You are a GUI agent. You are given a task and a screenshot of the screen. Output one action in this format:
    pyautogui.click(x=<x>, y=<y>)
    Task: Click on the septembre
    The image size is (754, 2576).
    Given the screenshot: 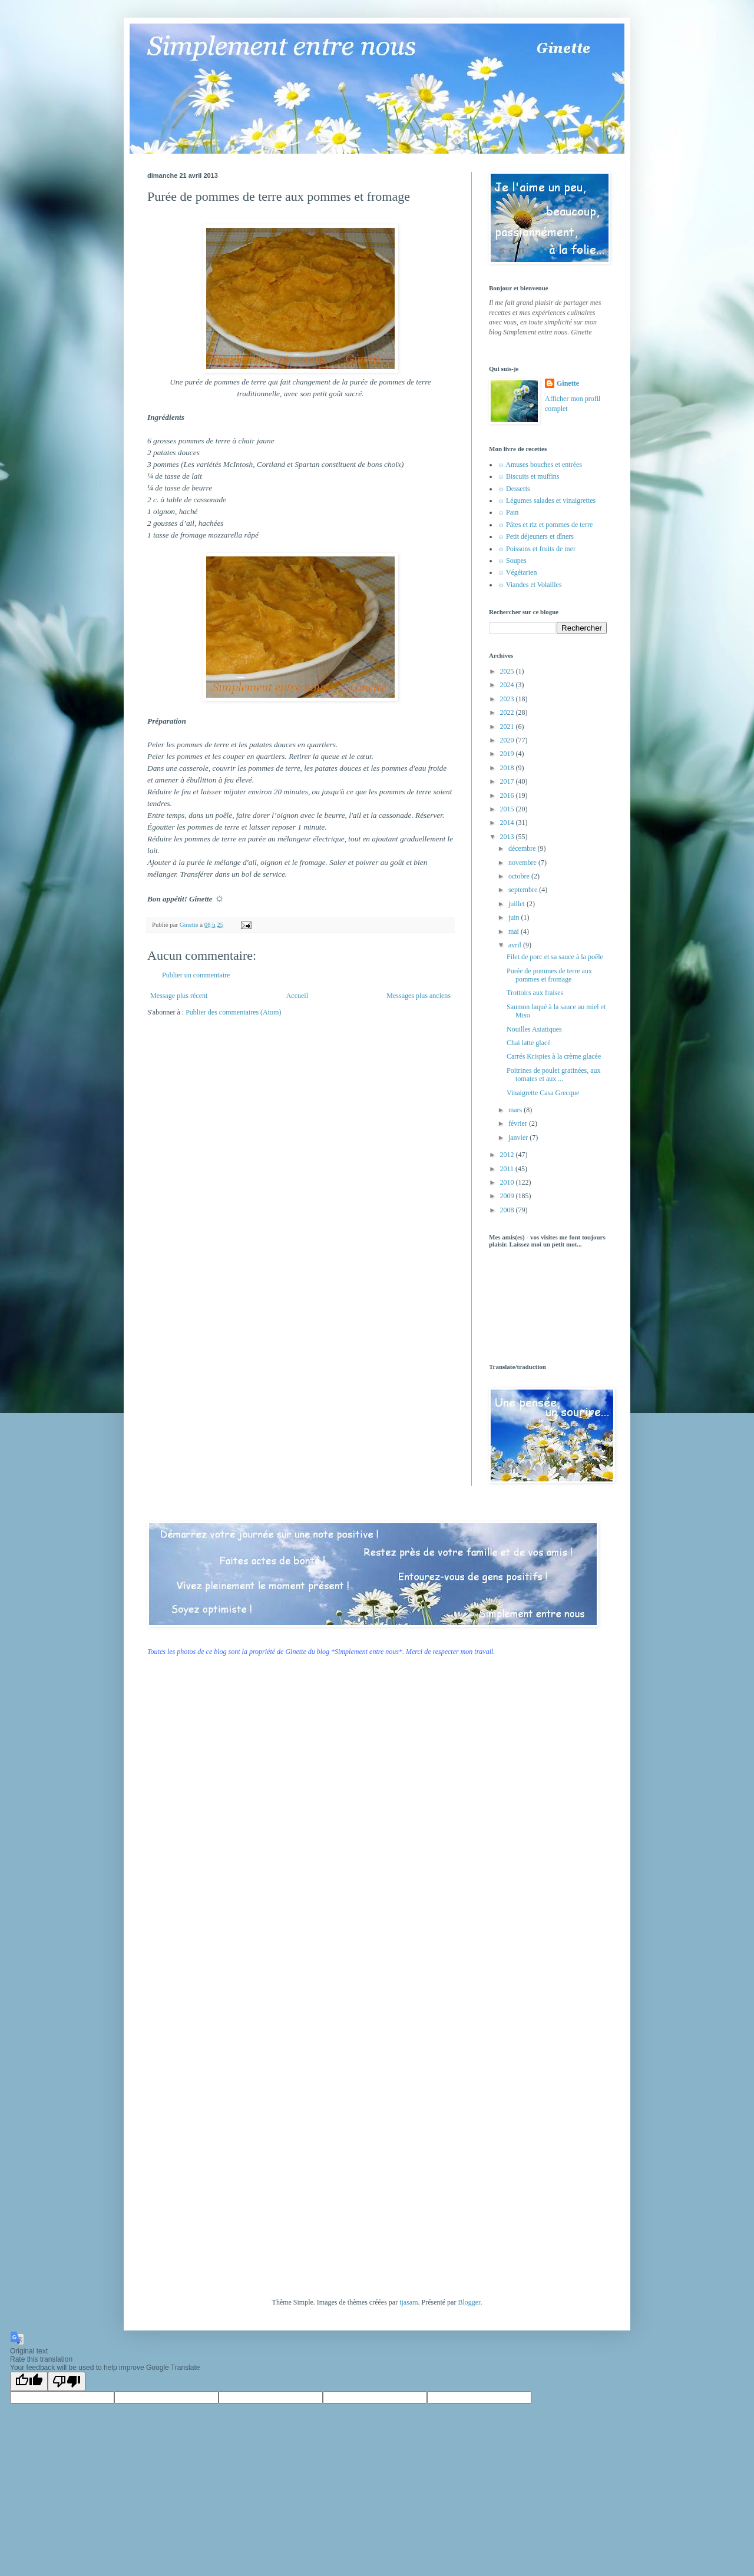 What is the action you would take?
    pyautogui.click(x=523, y=890)
    